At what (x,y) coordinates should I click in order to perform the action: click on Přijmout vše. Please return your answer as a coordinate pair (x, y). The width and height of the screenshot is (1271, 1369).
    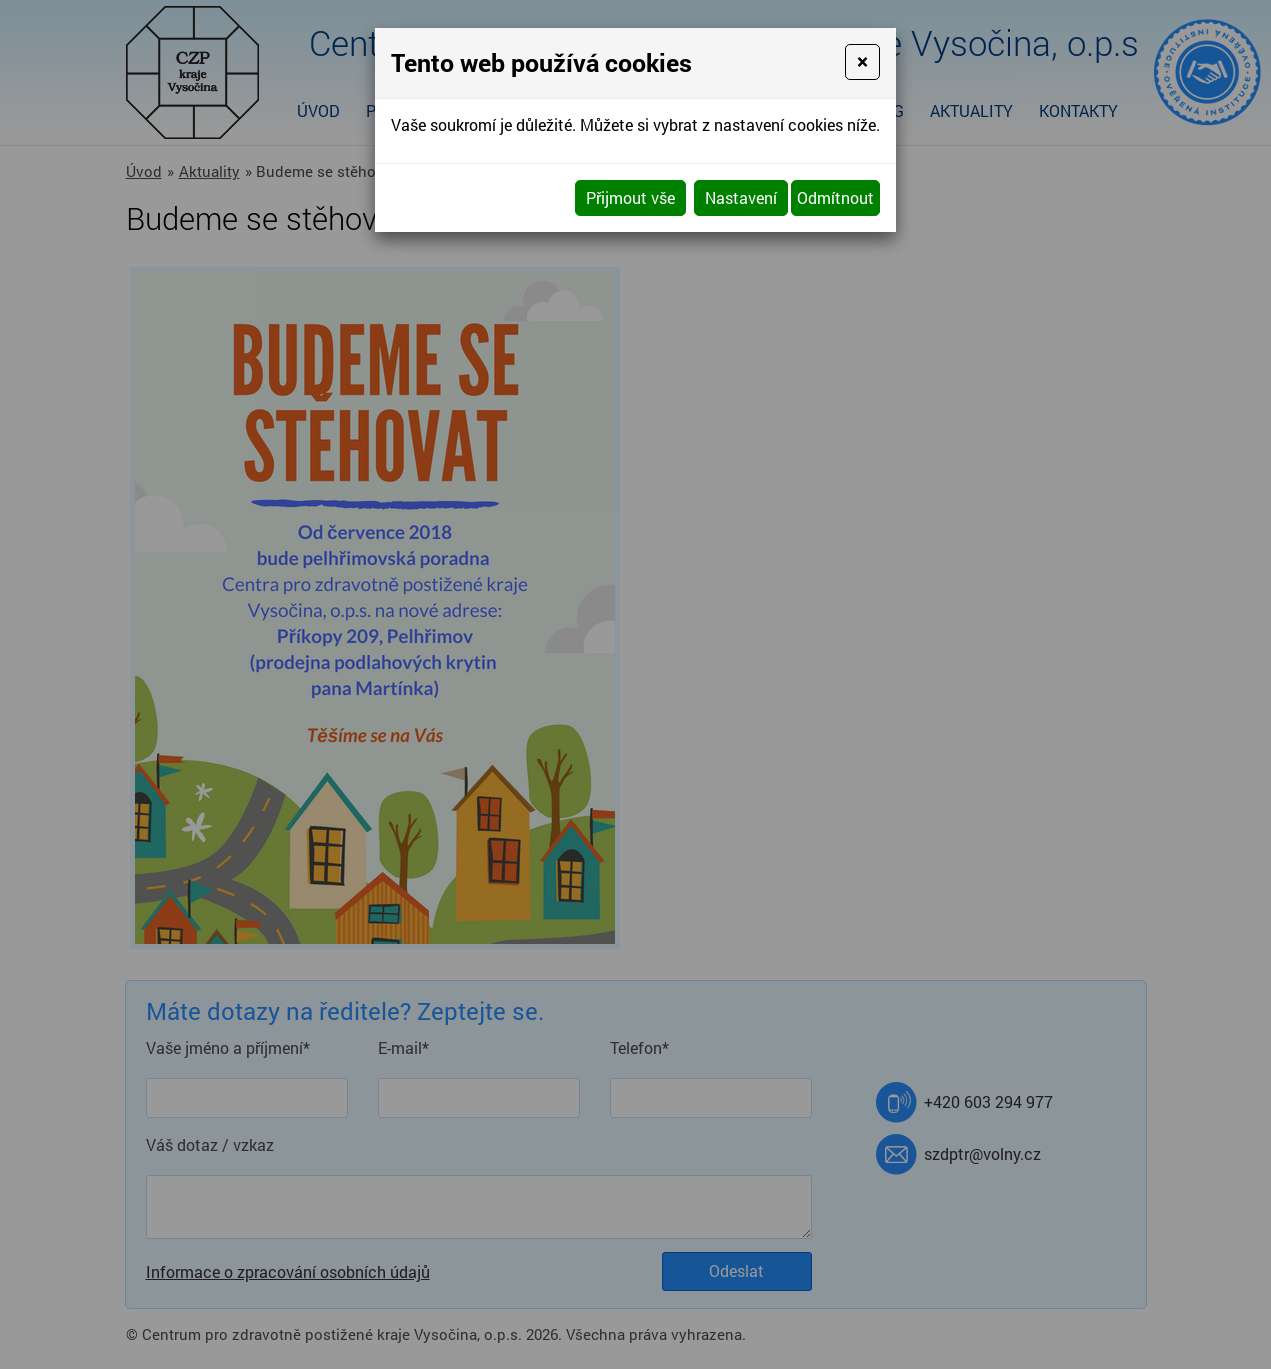
    Looking at the image, I should click on (630, 197).